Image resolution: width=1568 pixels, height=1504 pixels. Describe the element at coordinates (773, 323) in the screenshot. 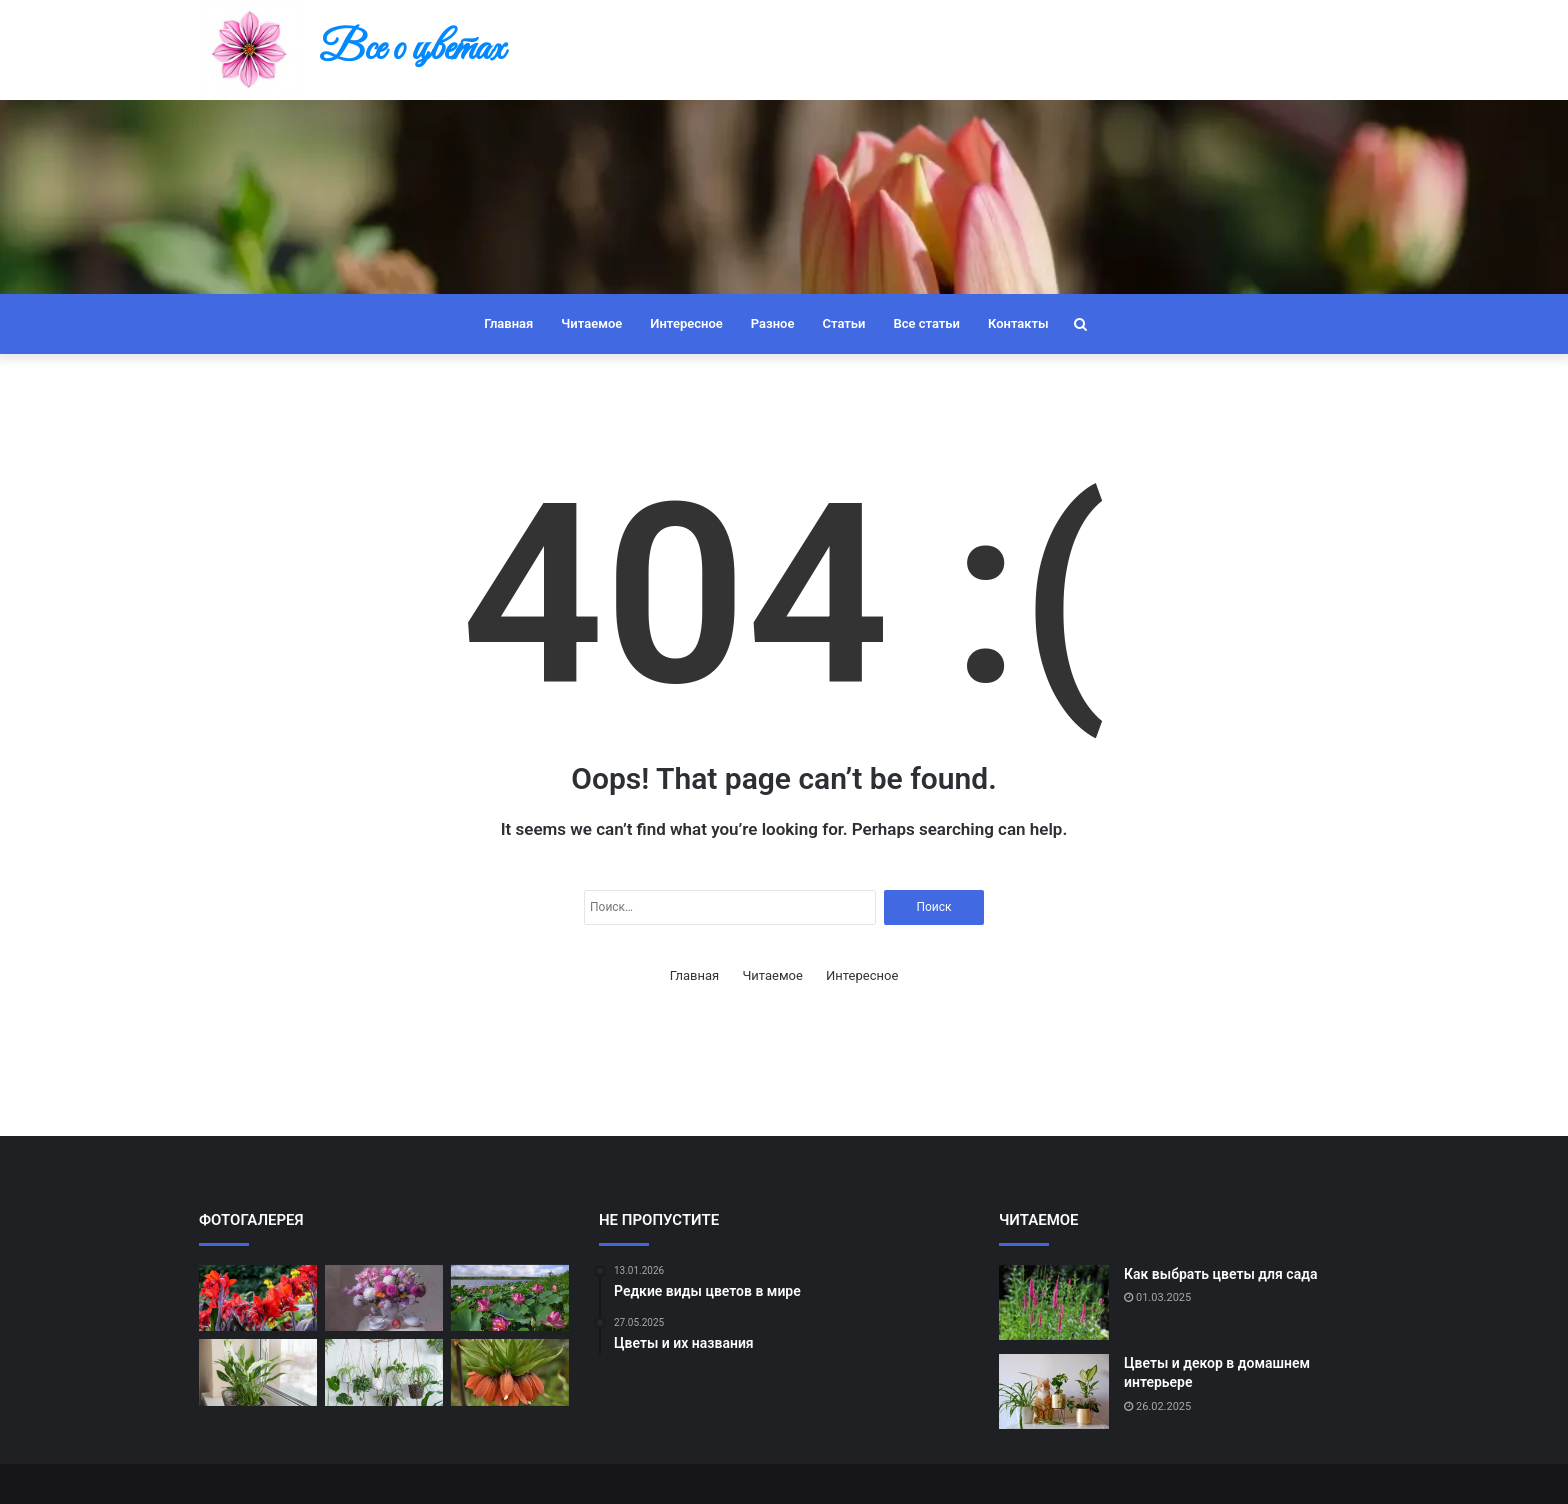

I see `Разное` at that location.